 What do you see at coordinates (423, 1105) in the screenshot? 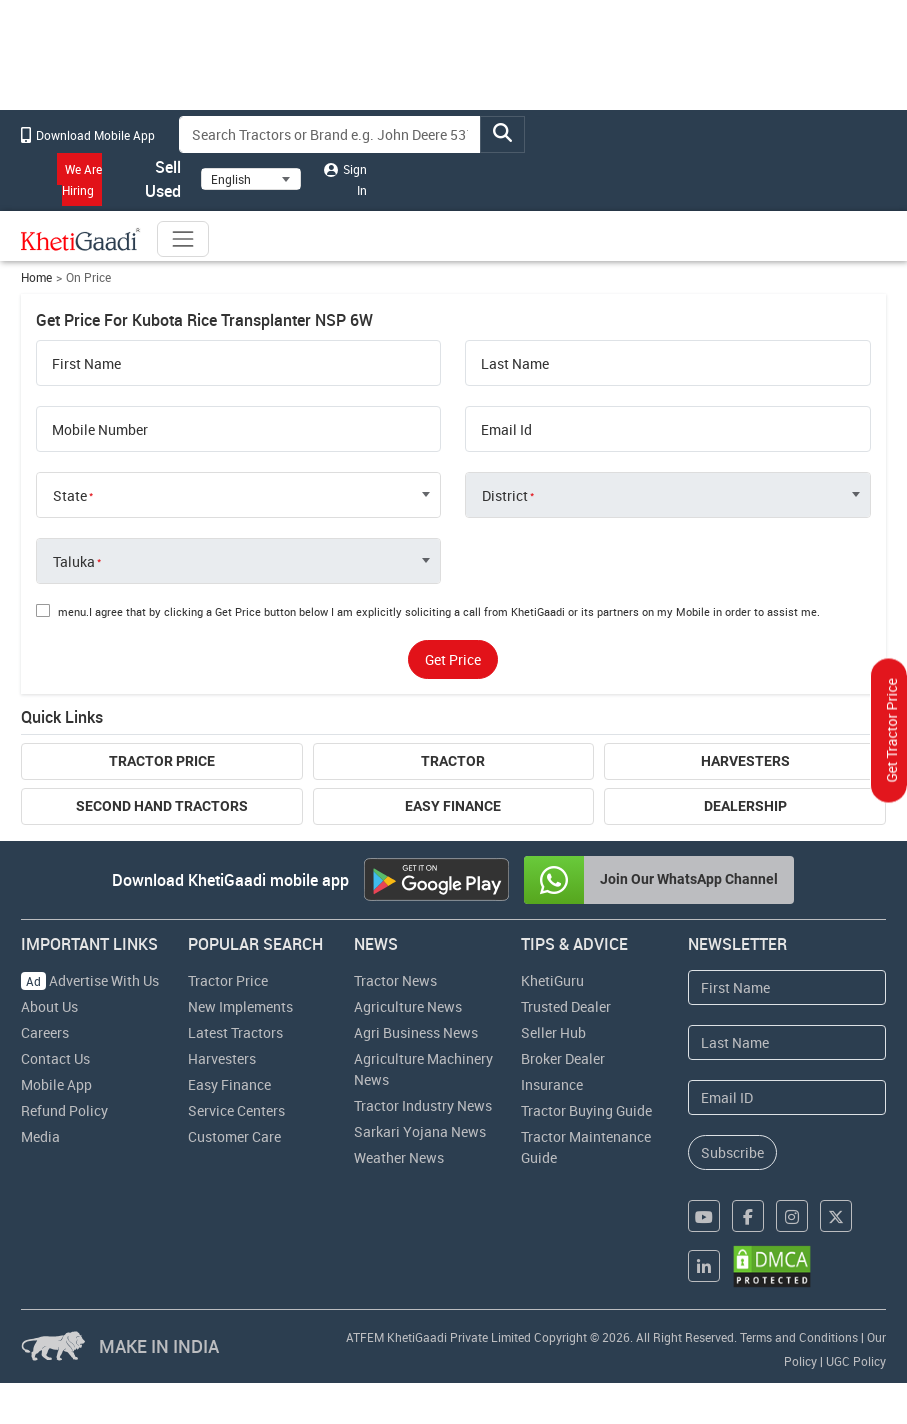
I see `Tractor Industry News` at bounding box center [423, 1105].